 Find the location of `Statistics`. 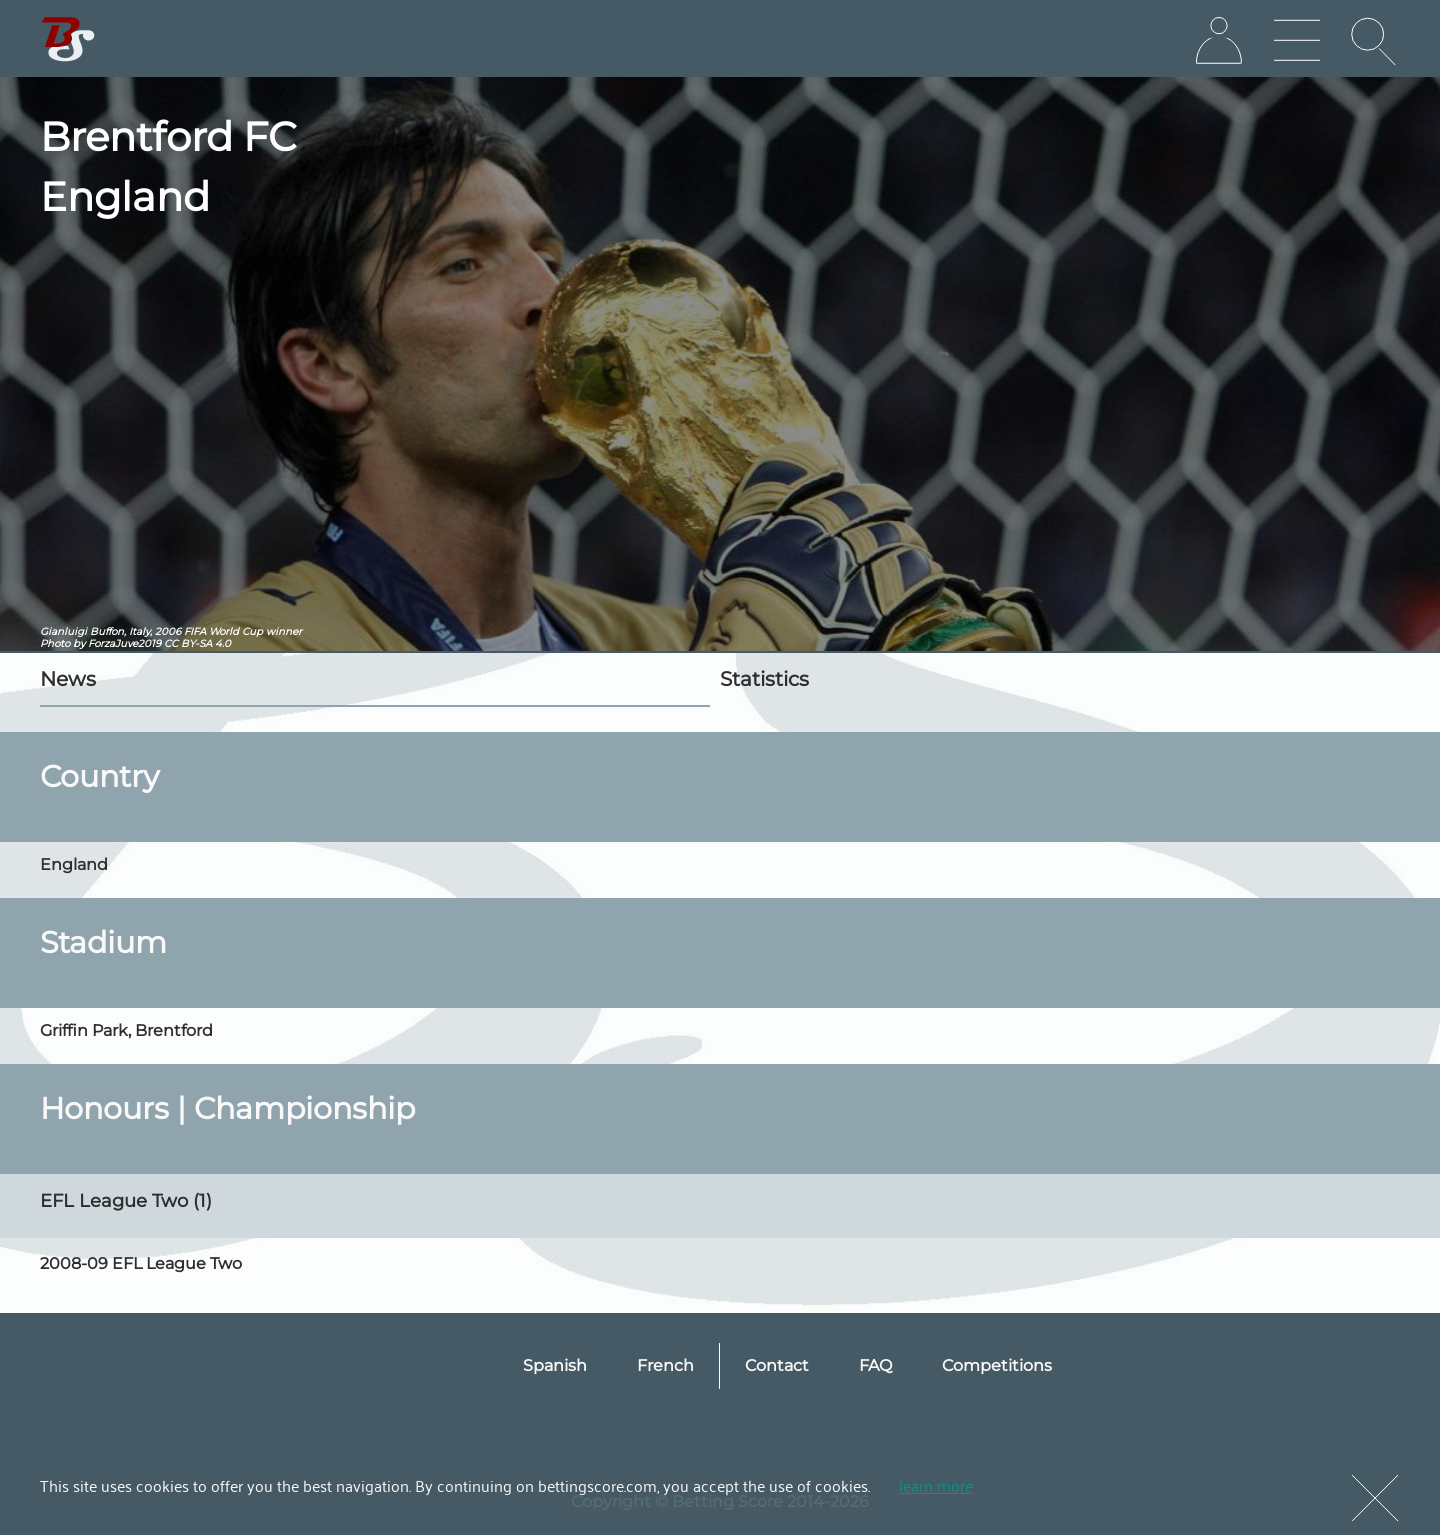

Statistics is located at coordinates (764, 679).